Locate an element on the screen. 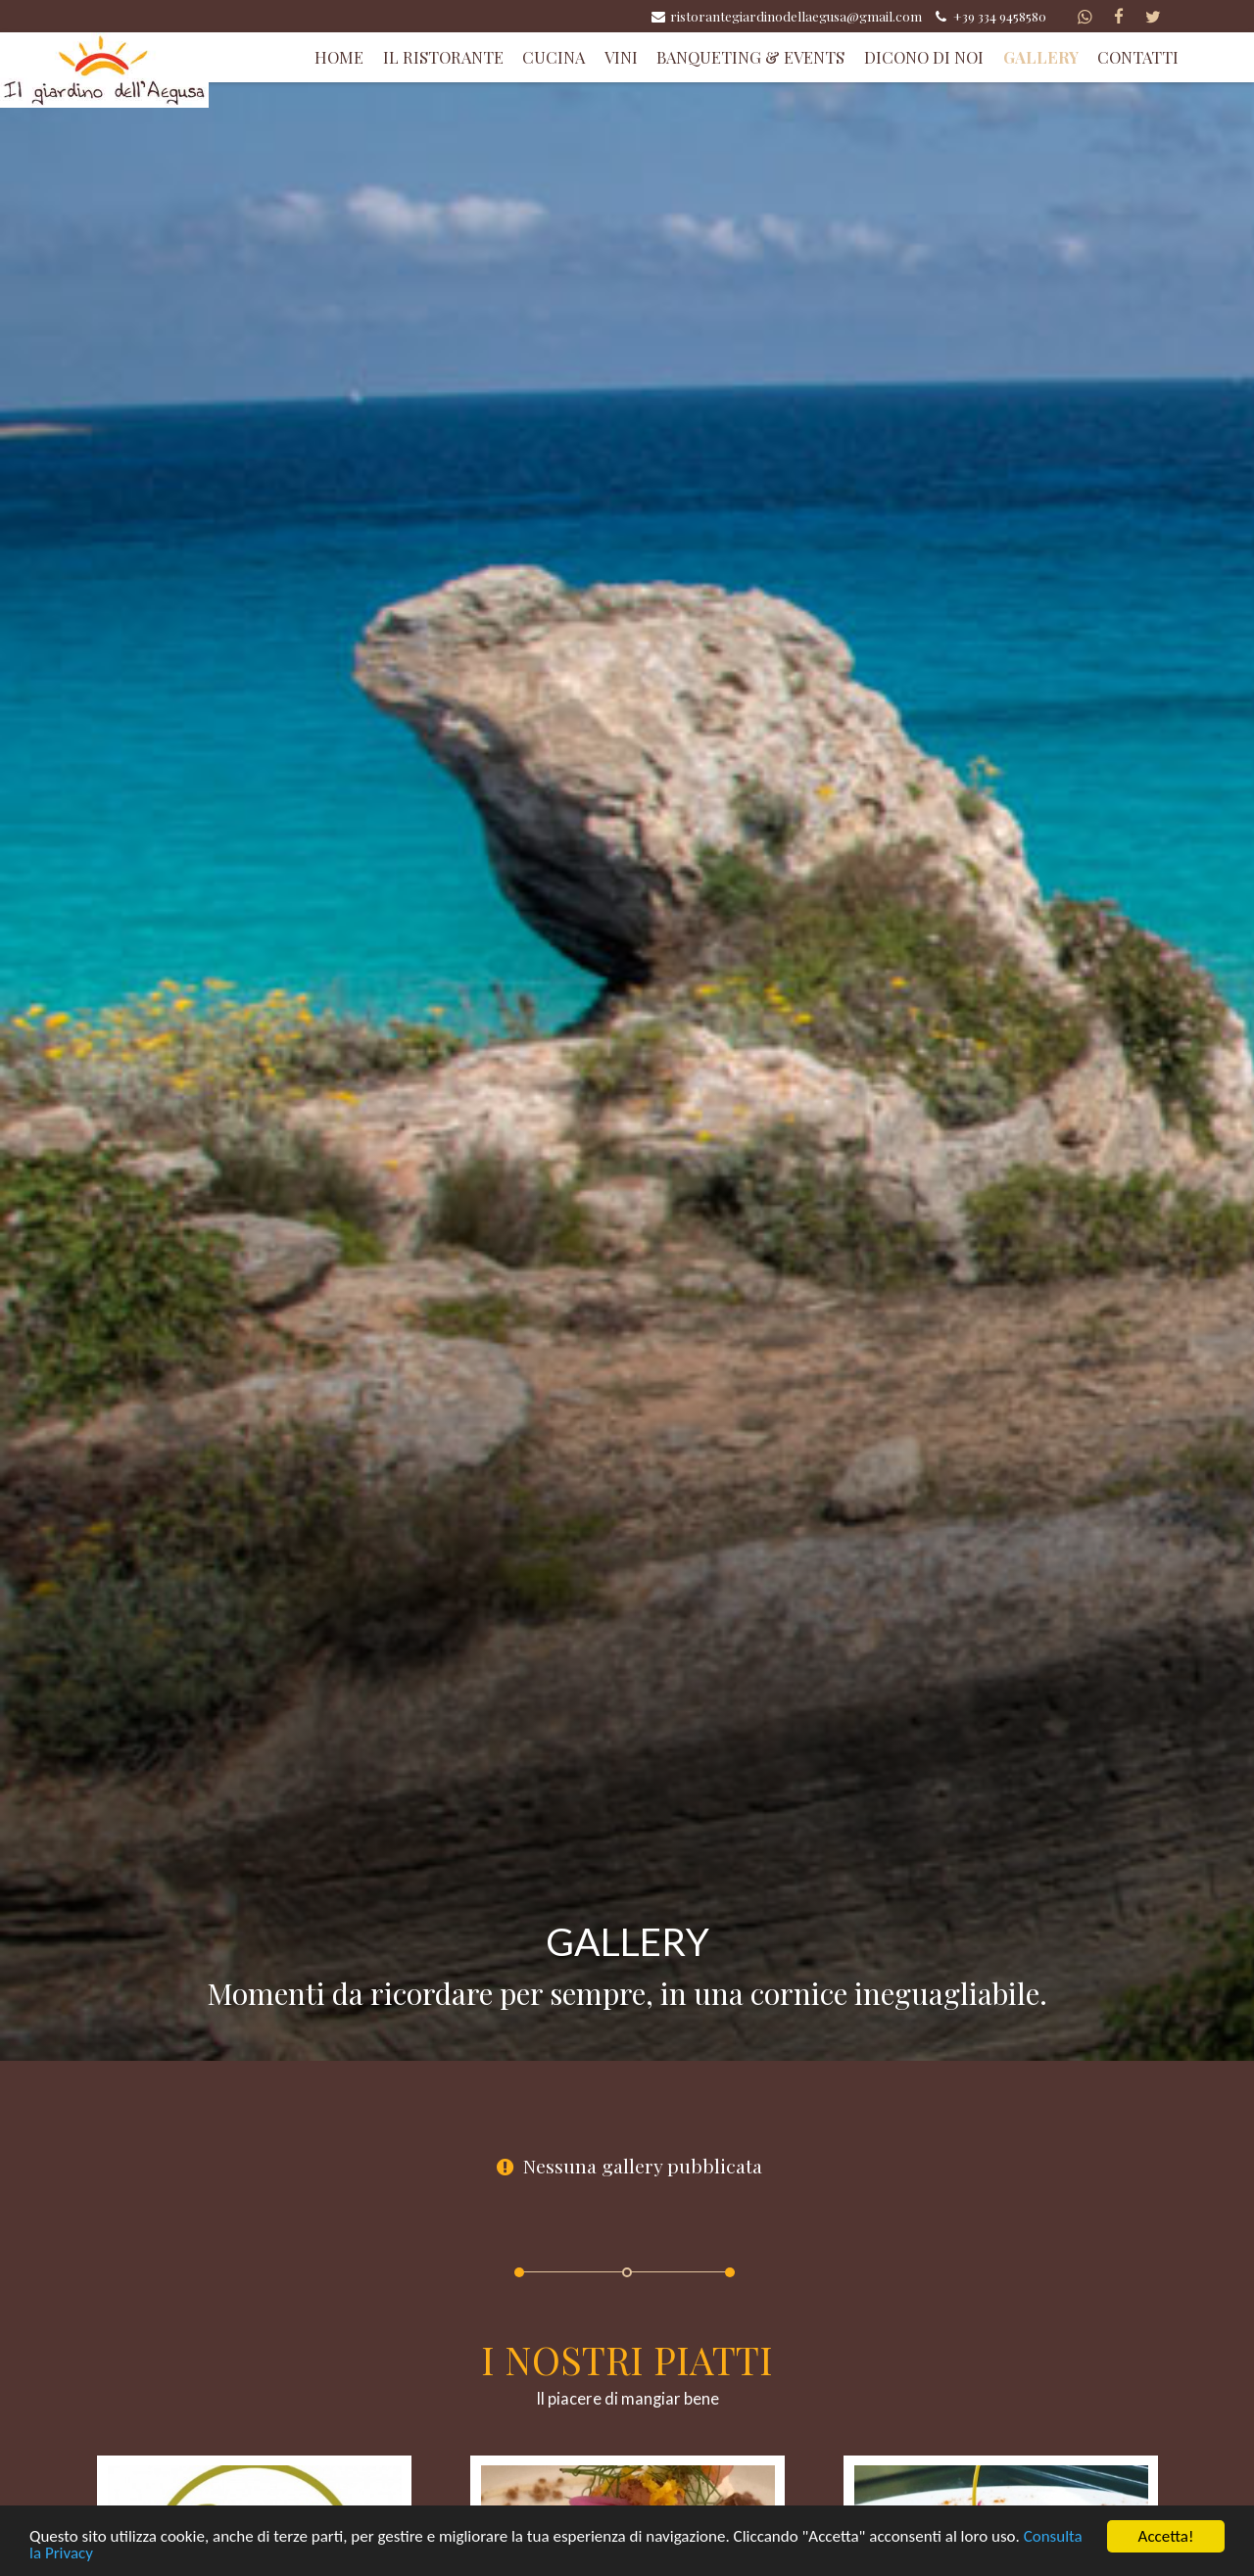 The image size is (1254, 2576). Il Ristorante is located at coordinates (443, 57).